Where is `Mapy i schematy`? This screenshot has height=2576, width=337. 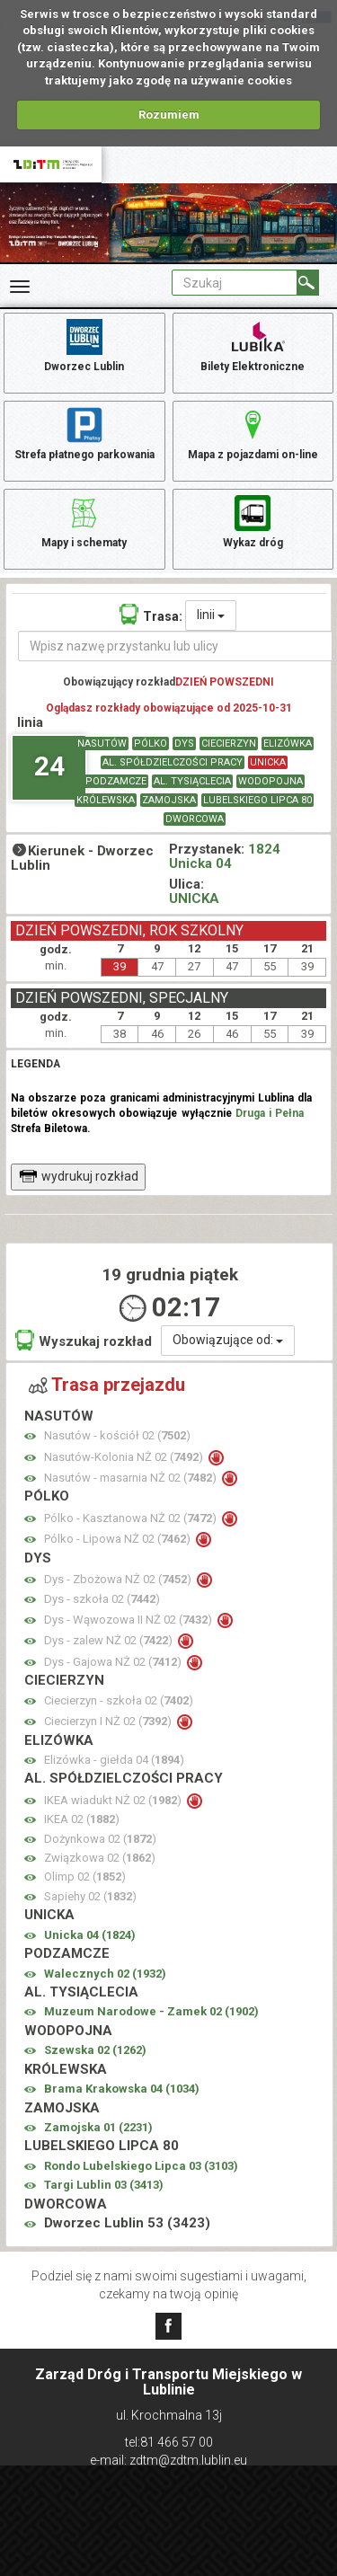
Mapy i schematy is located at coordinates (84, 520).